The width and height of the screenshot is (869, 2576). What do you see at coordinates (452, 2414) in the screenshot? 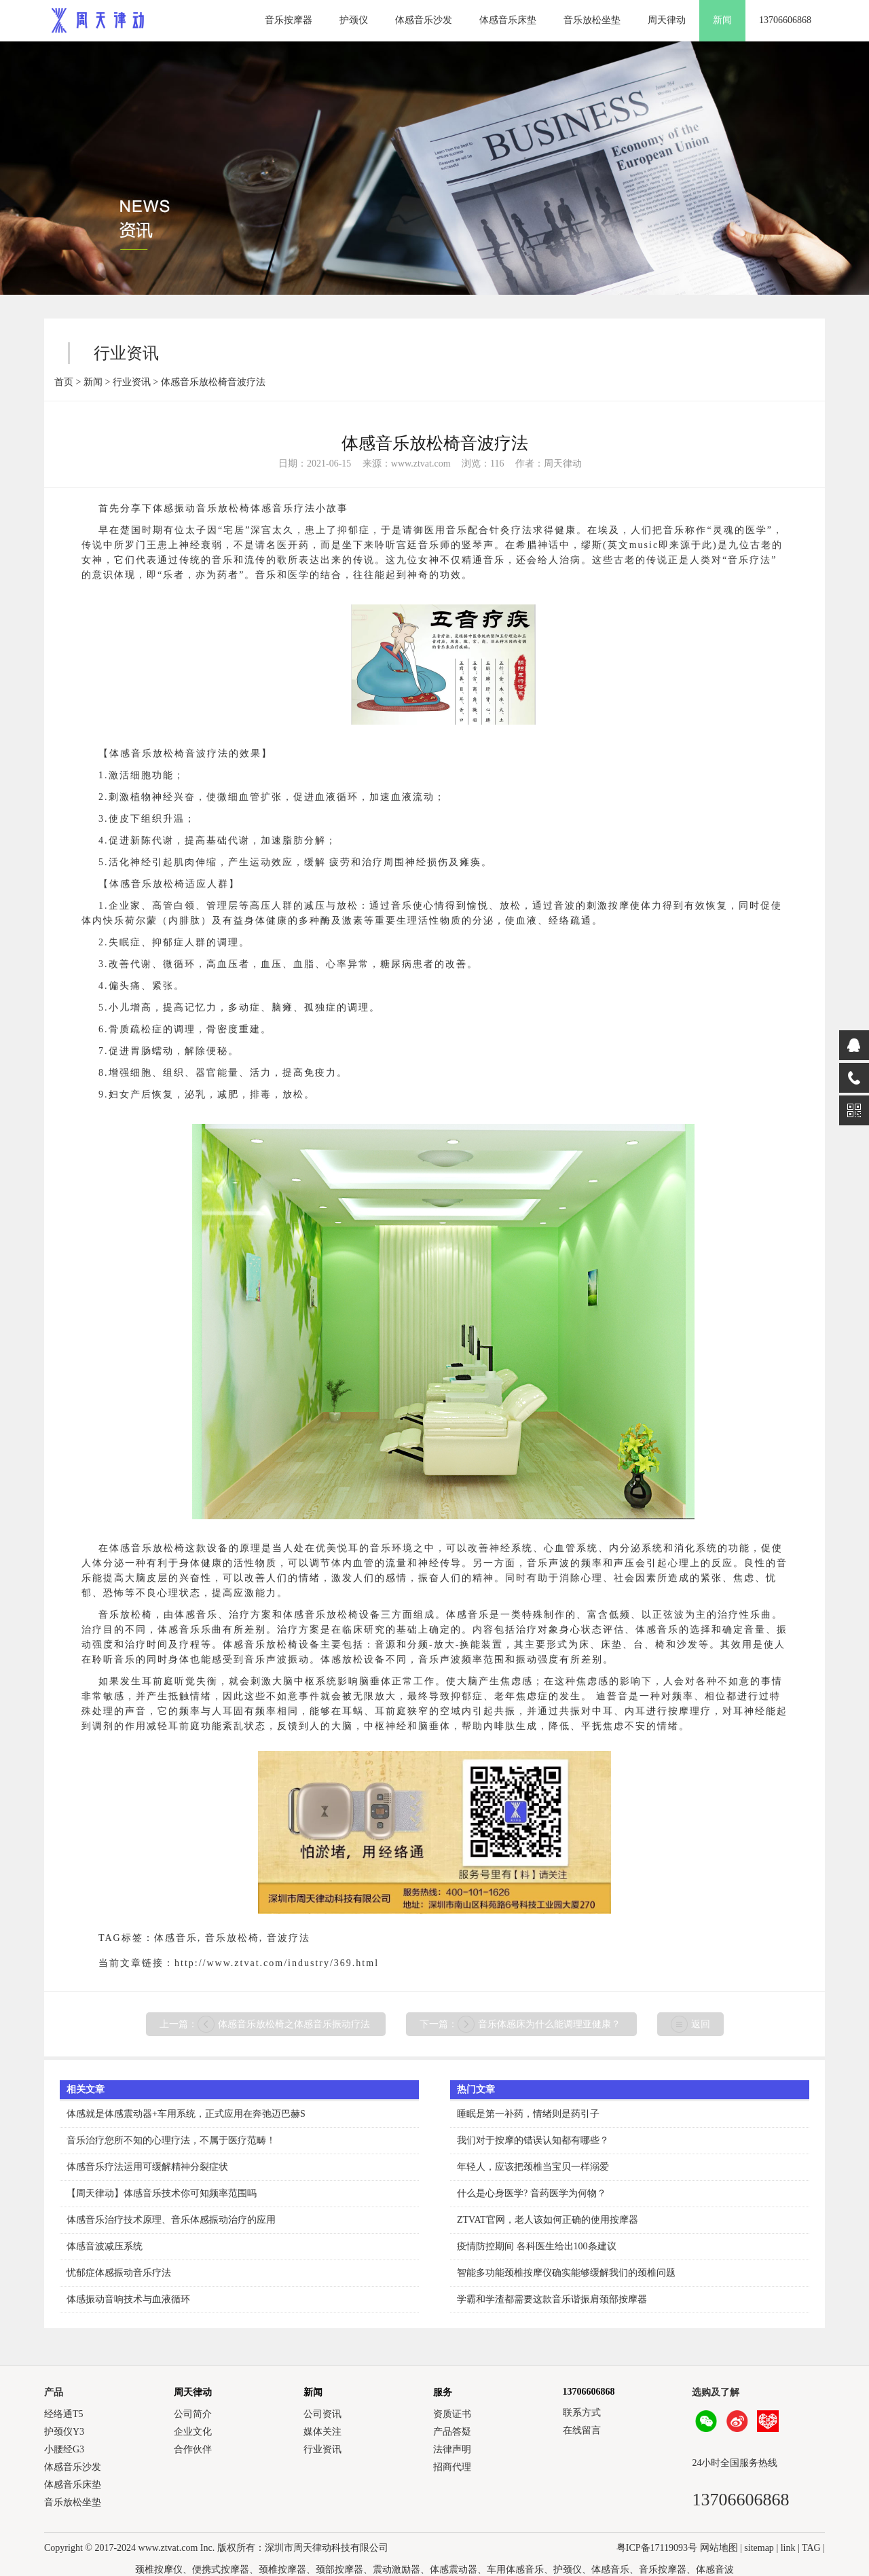
I see `资质证书` at bounding box center [452, 2414].